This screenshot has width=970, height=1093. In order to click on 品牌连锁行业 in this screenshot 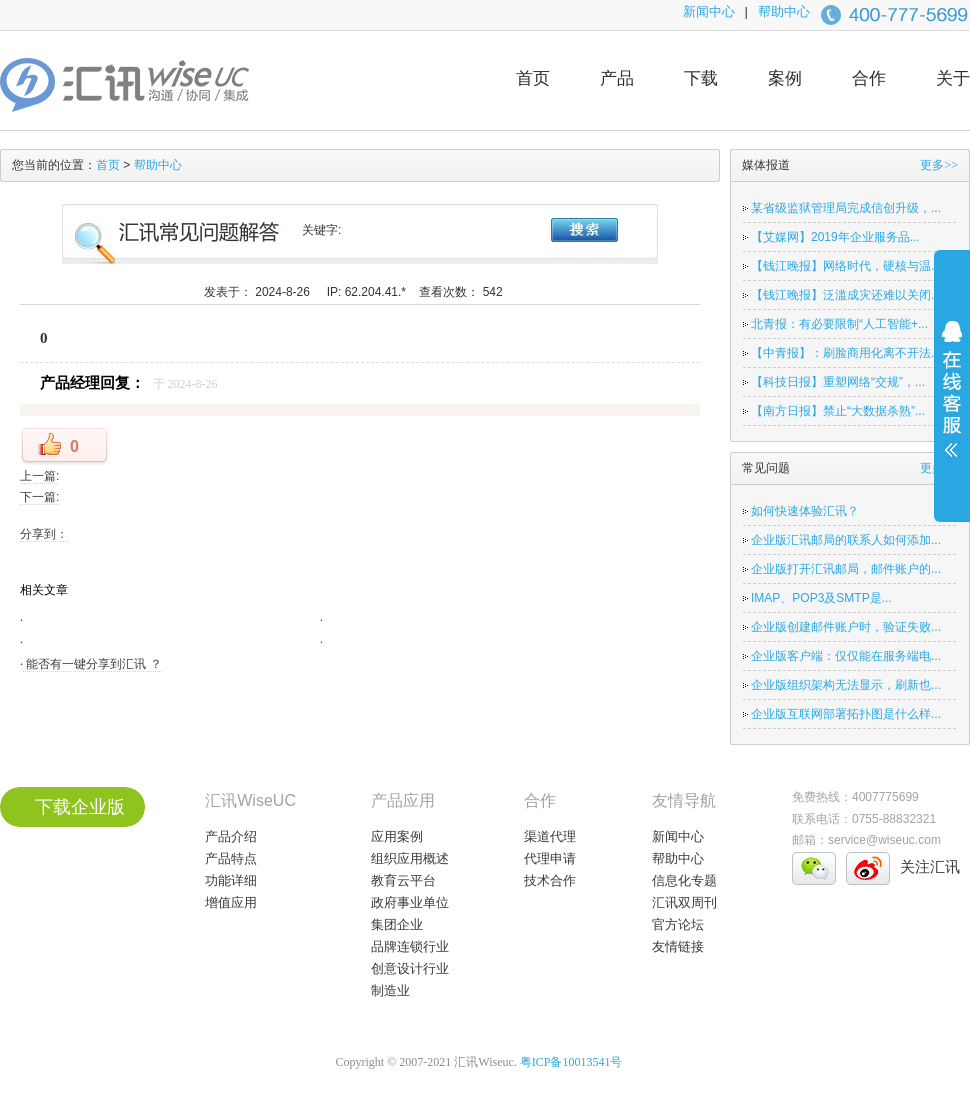, I will do `click(410, 946)`.